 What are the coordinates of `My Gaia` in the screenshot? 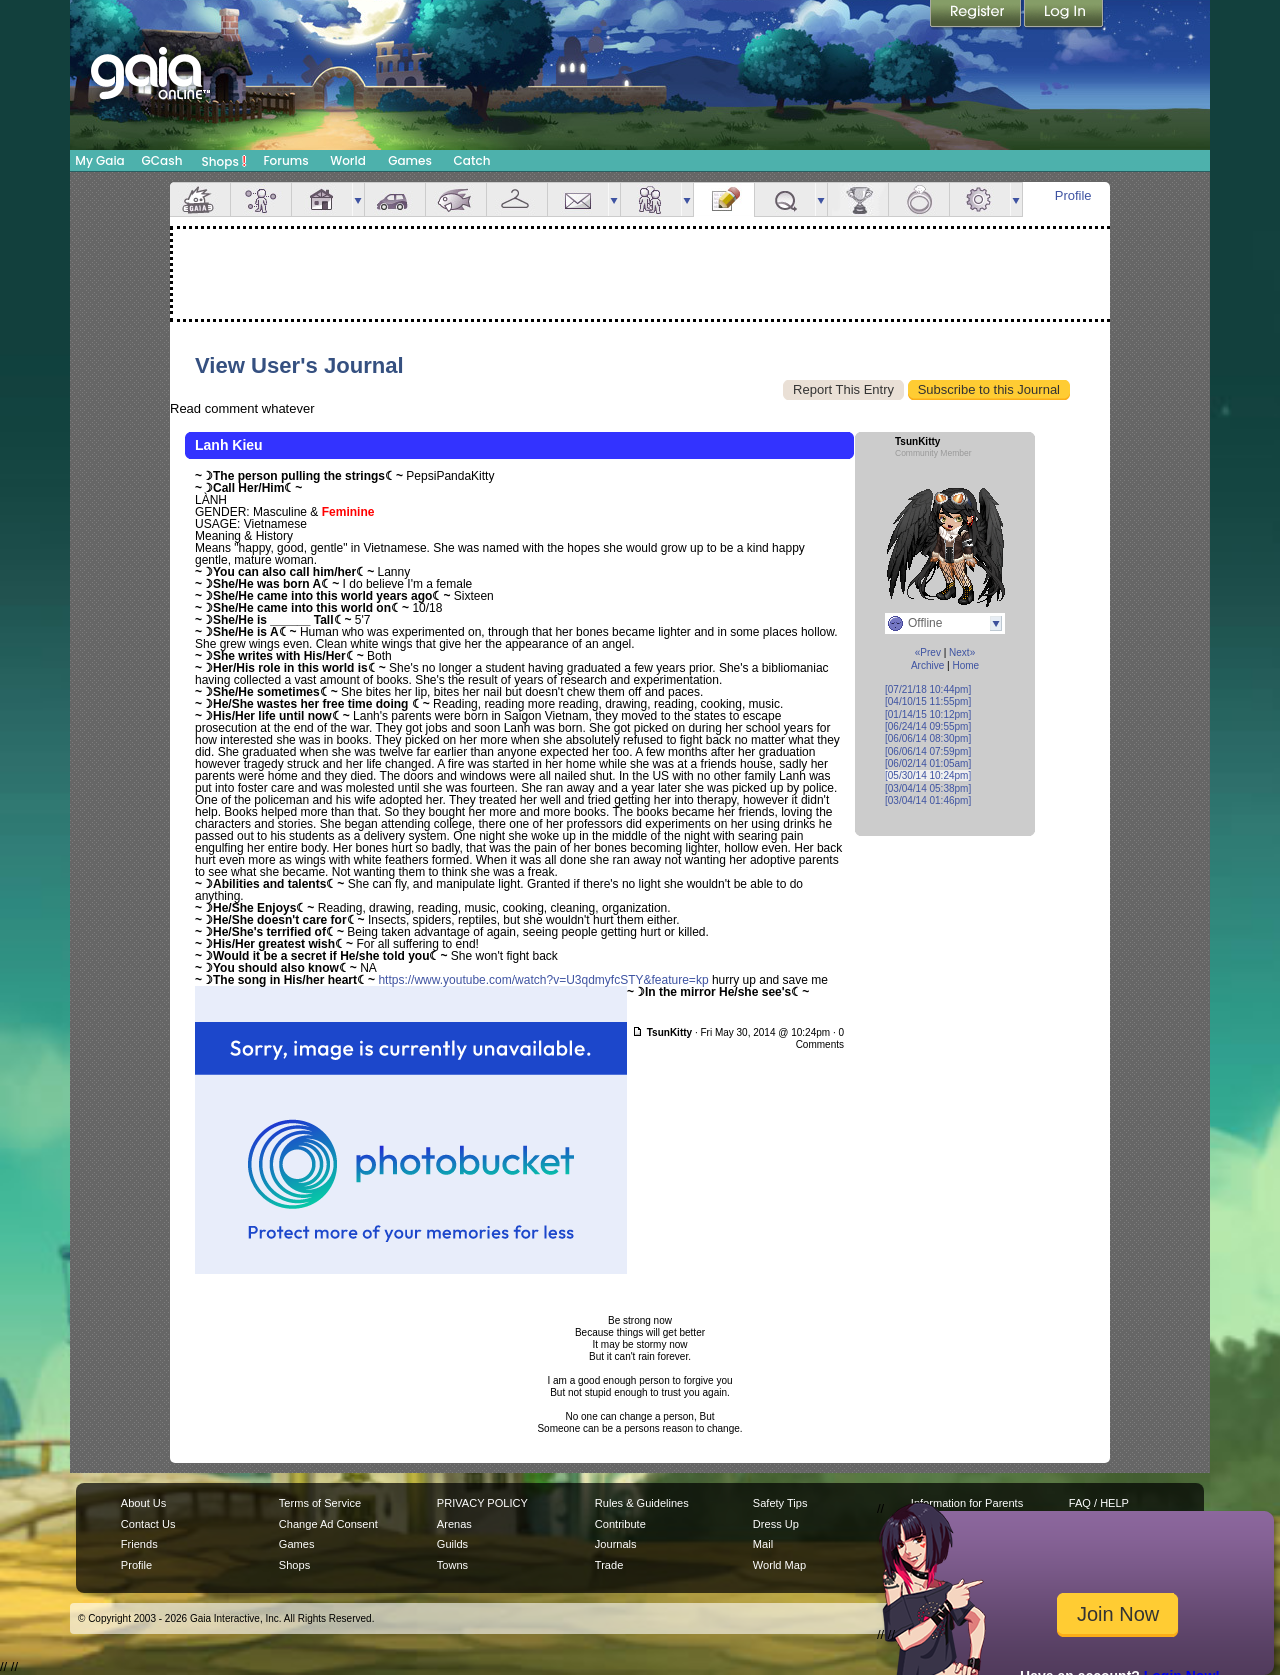 It's located at (99, 160).